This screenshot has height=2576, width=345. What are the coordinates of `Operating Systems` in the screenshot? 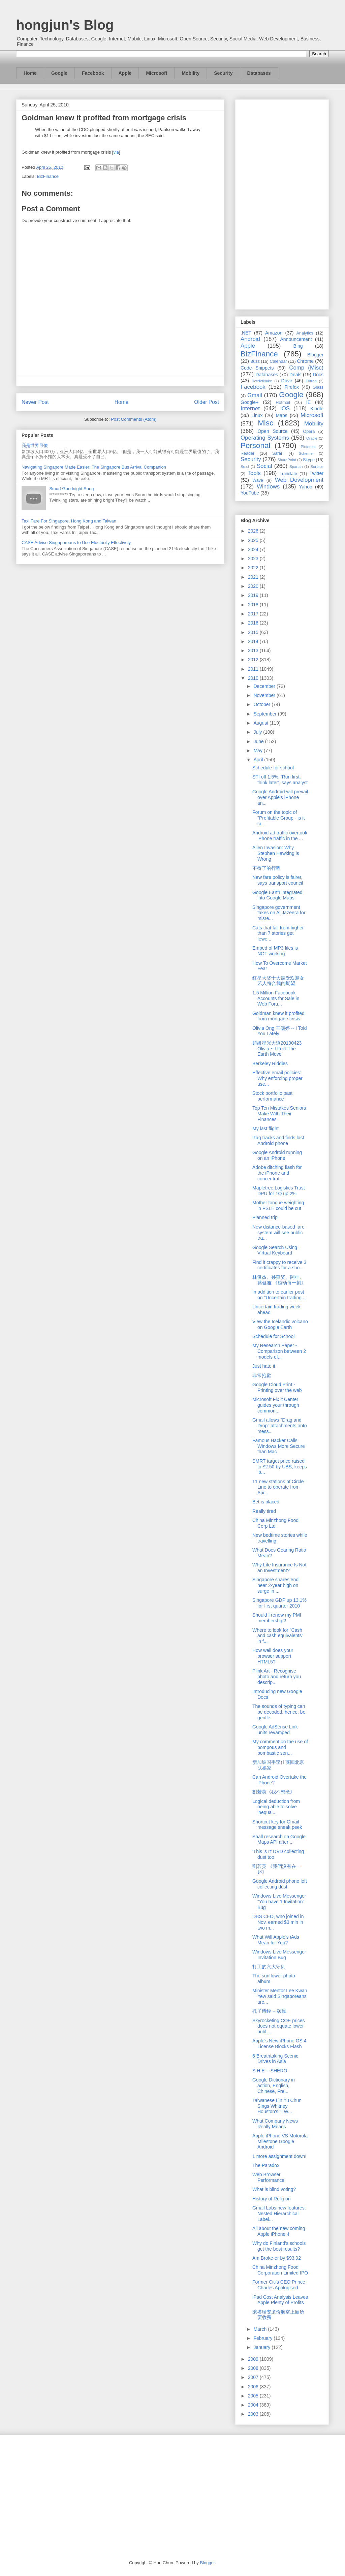 It's located at (265, 438).